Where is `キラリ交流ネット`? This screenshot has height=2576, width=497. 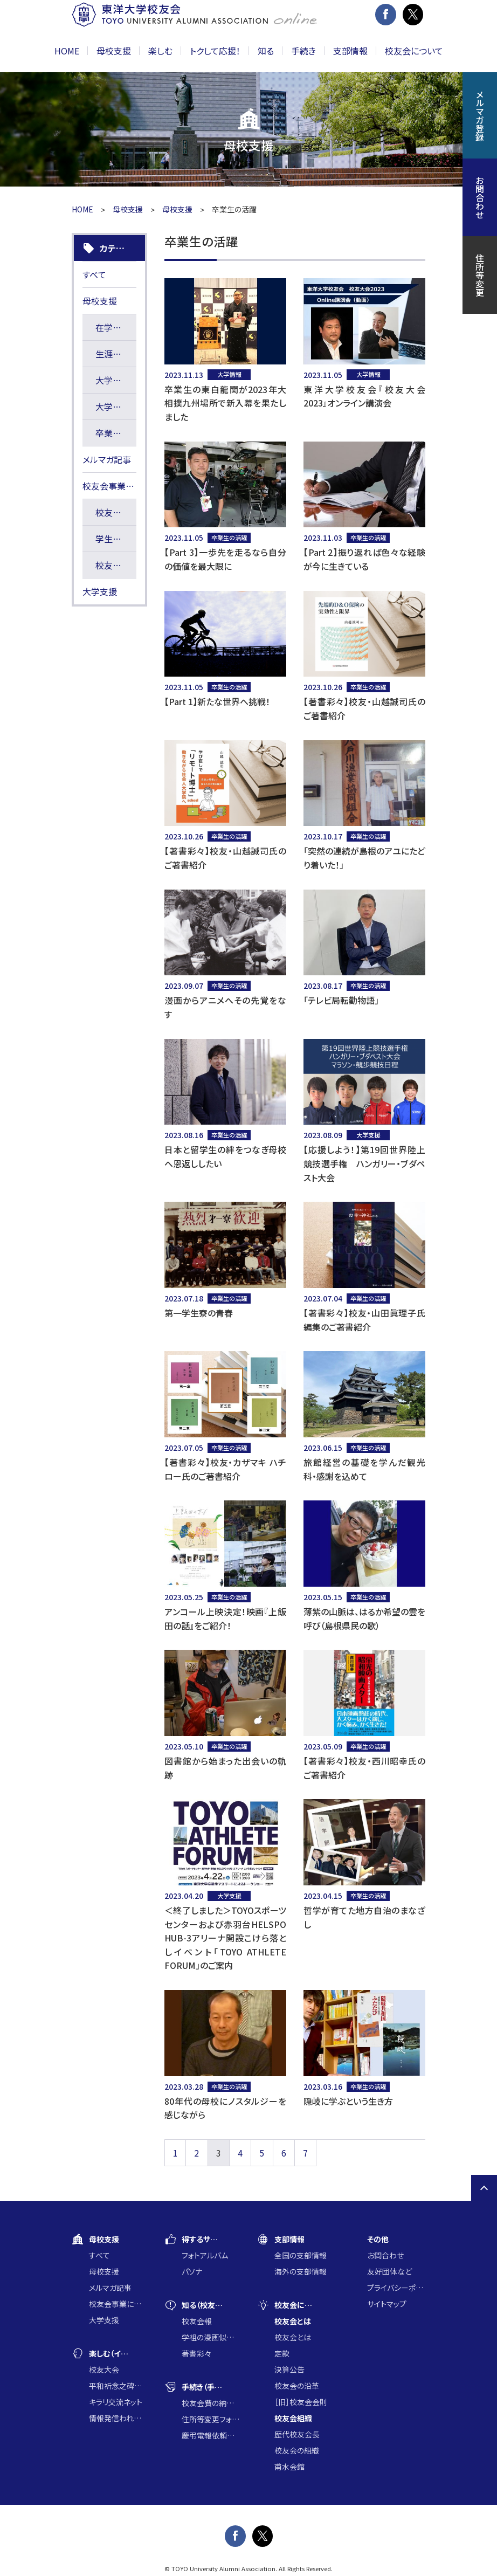 キラリ交流ネット is located at coordinates (115, 2402).